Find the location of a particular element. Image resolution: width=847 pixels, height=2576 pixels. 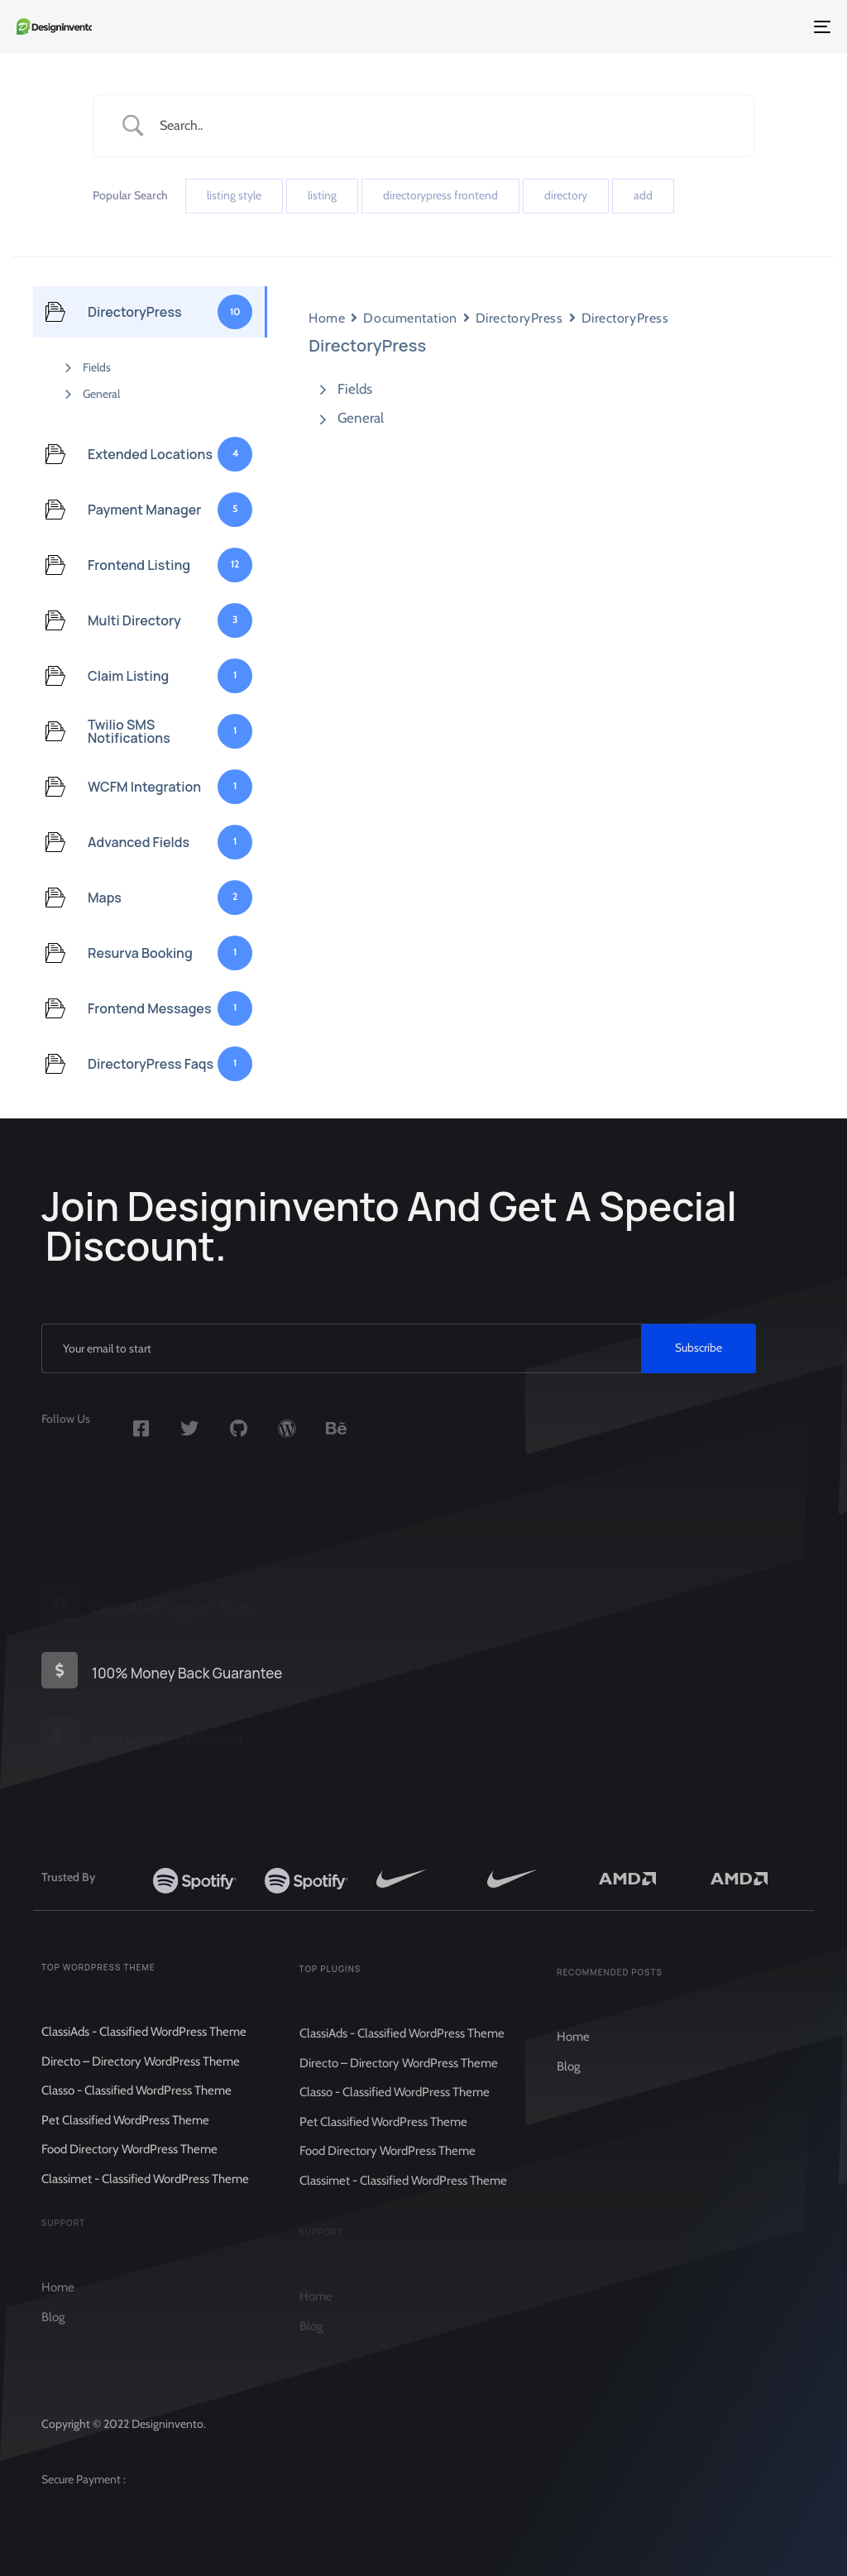

DirectoryPress is located at coordinates (519, 318).